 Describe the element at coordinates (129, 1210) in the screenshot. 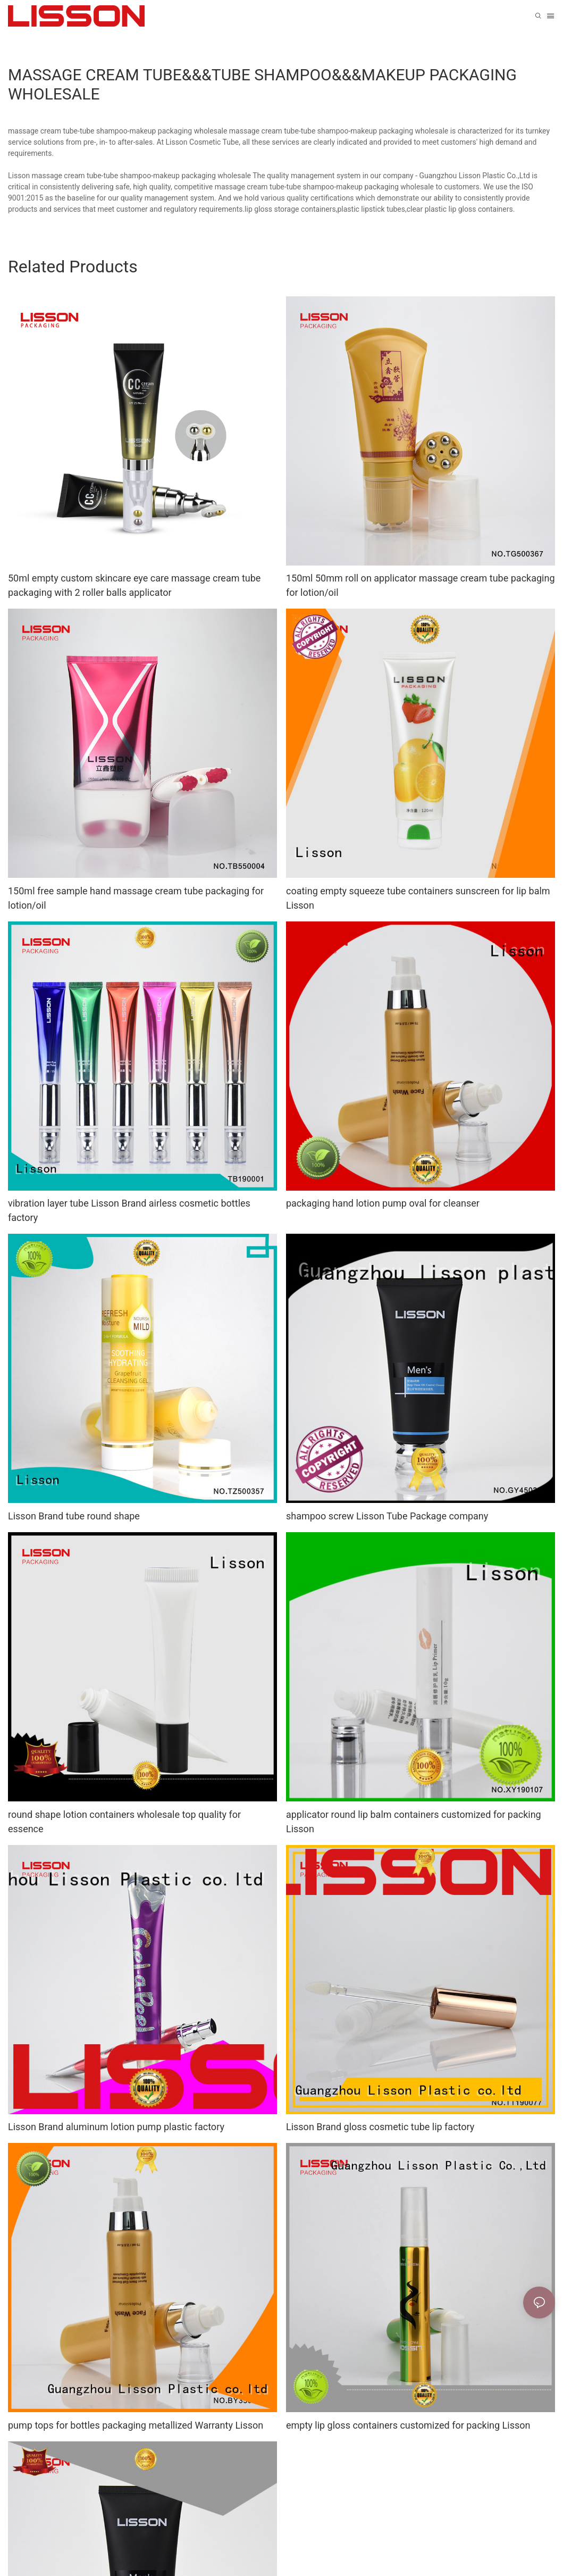

I see `vibration layer tube Lisson Brand airless cosmetic bottles factory` at that location.